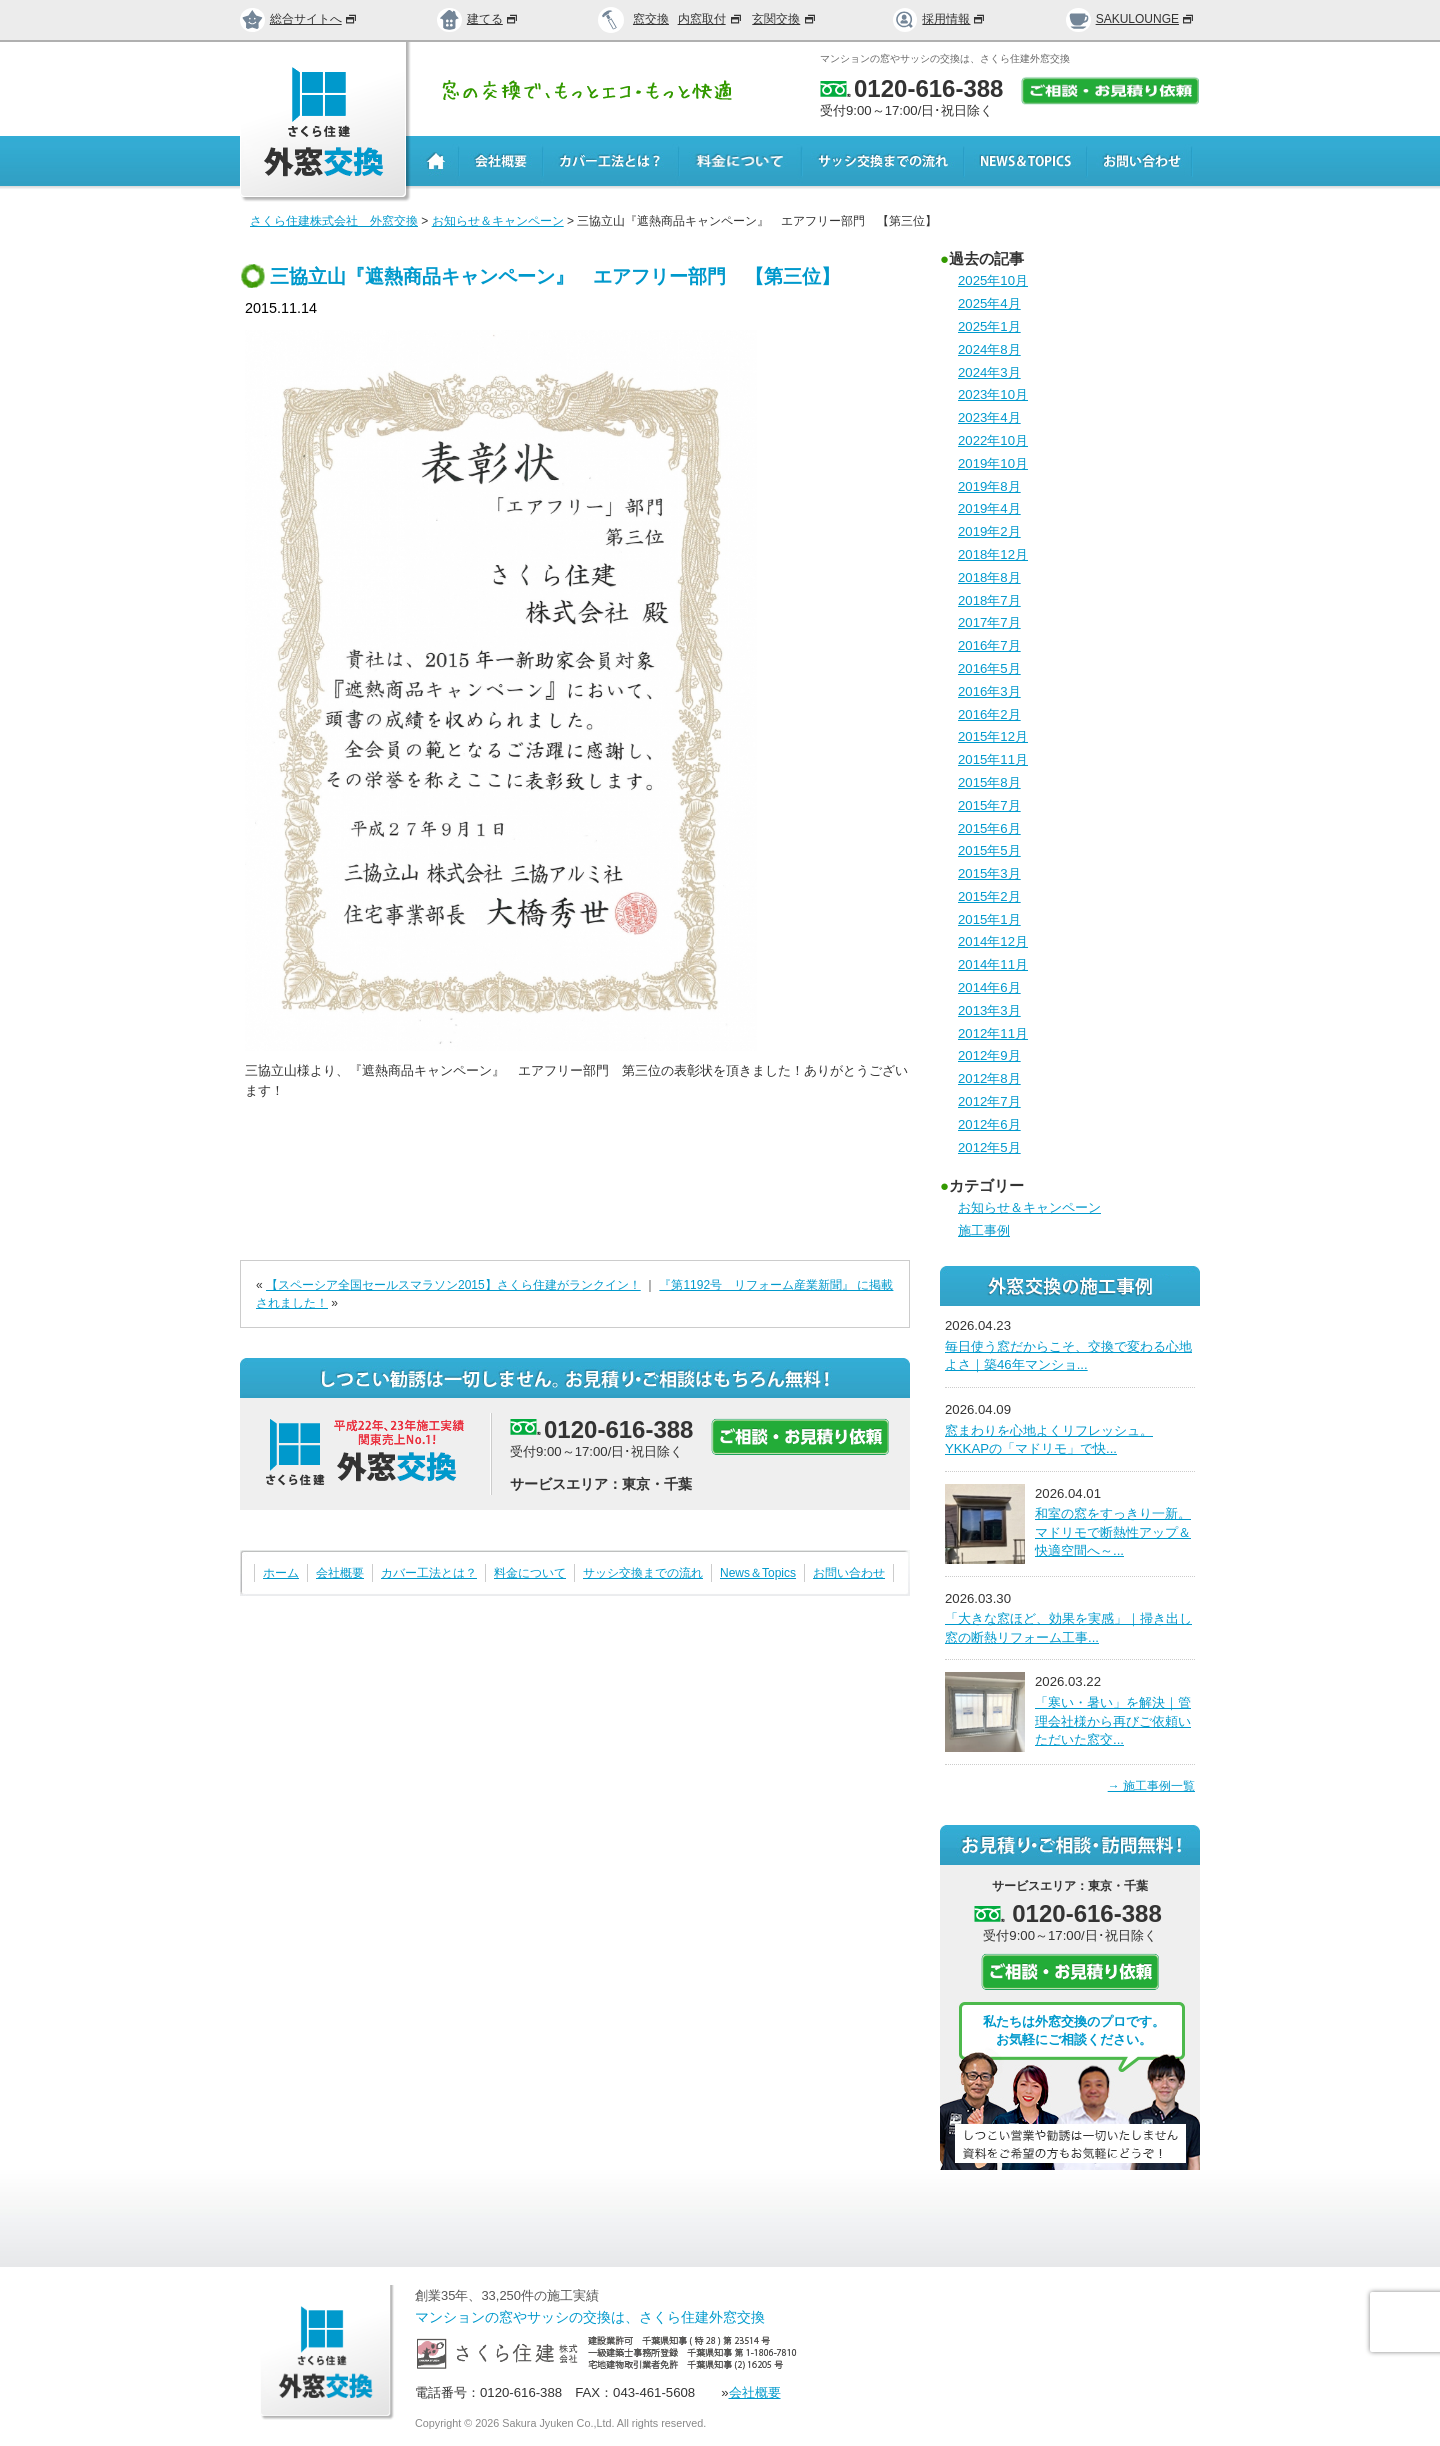 The width and height of the screenshot is (1440, 2446). I want to click on 2024年3月, so click(989, 372).